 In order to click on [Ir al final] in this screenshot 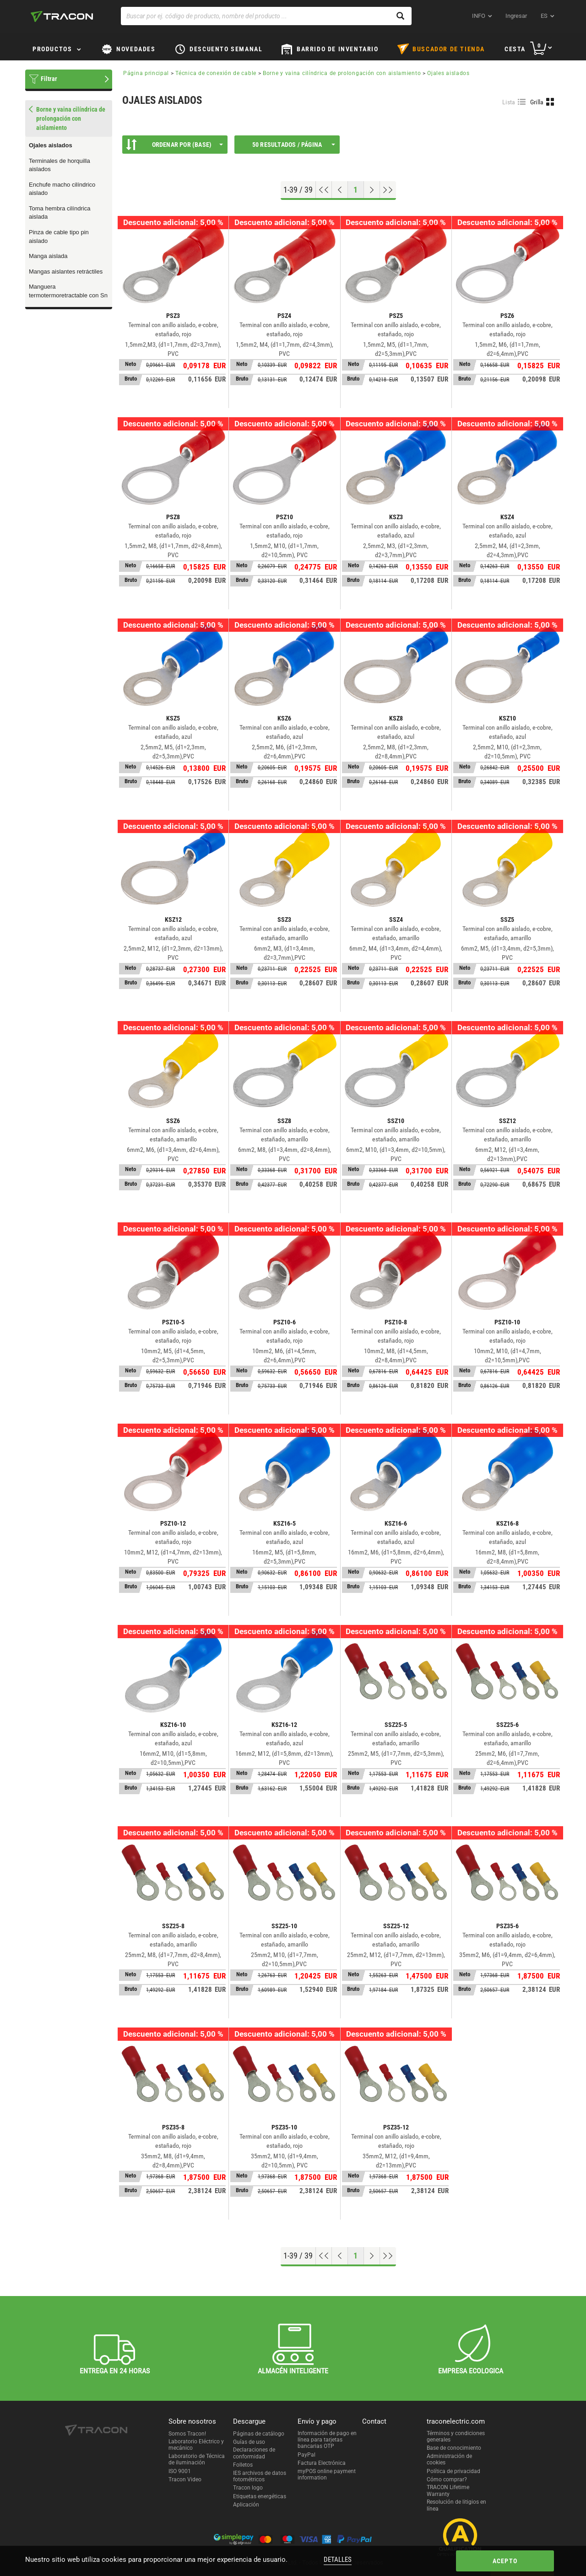, I will do `click(388, 190)`.